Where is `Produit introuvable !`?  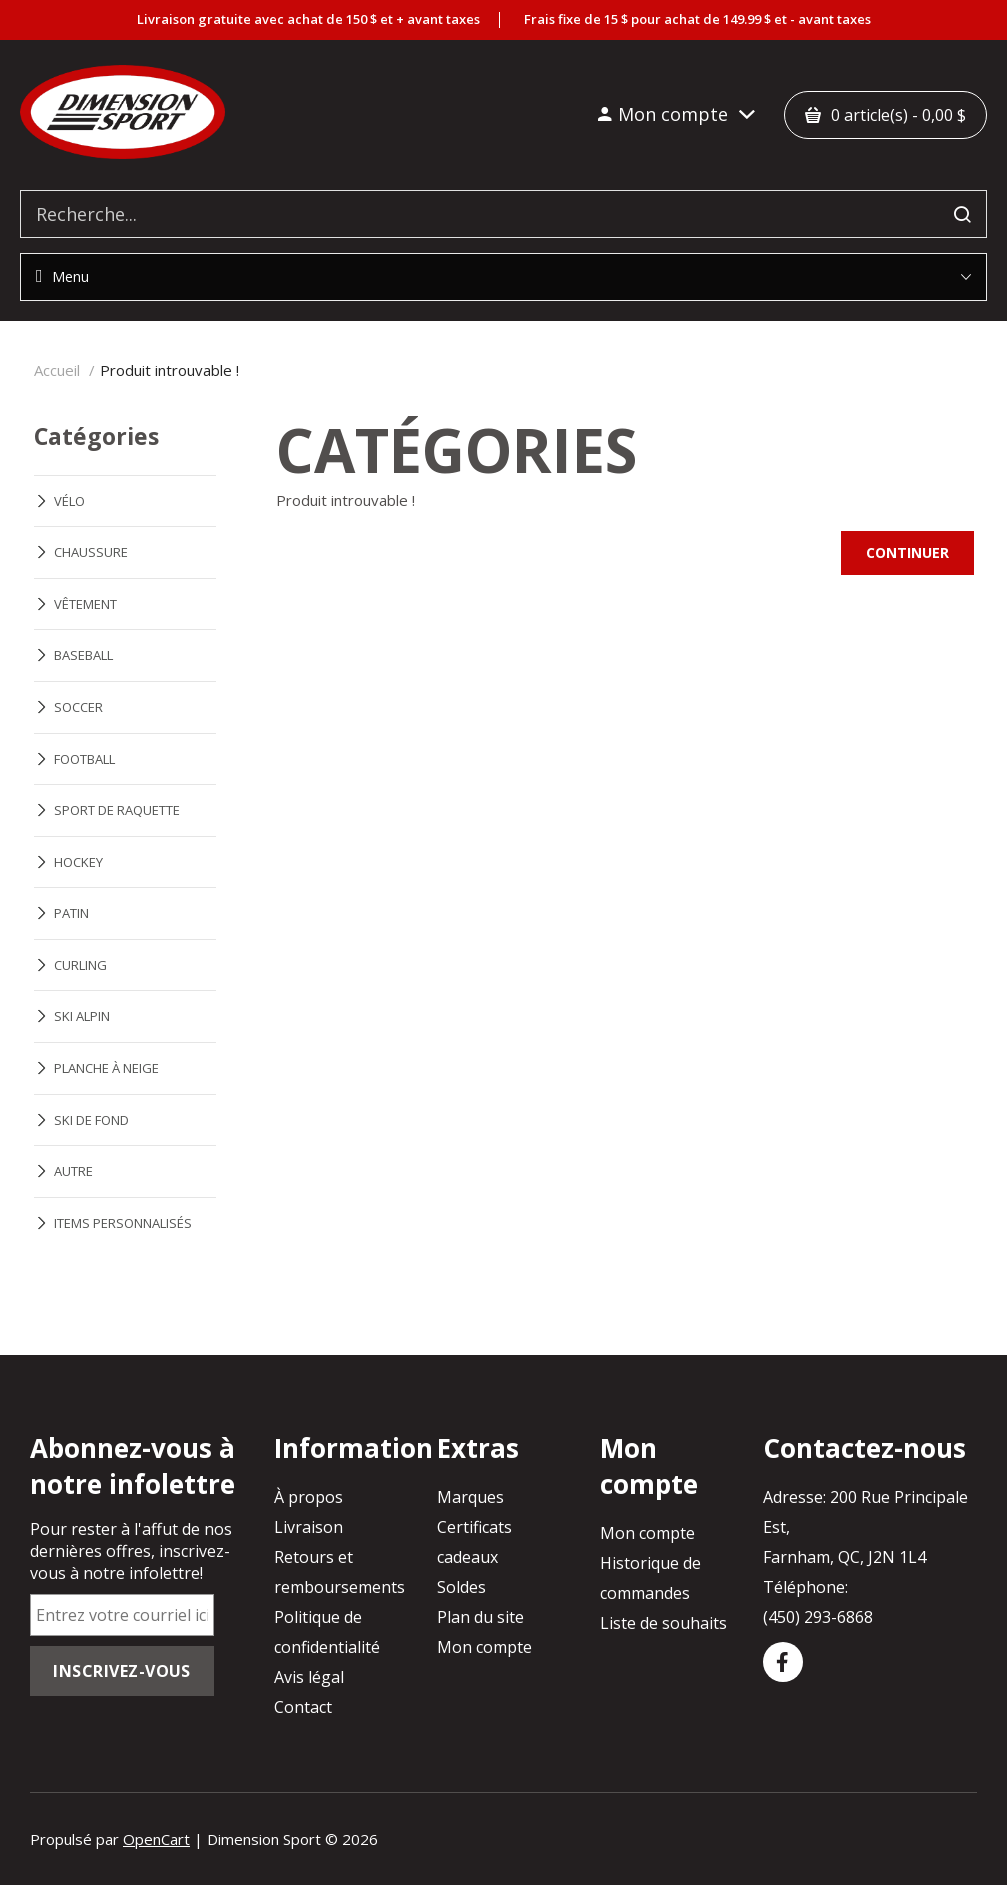
Produit introuvable ! is located at coordinates (169, 370).